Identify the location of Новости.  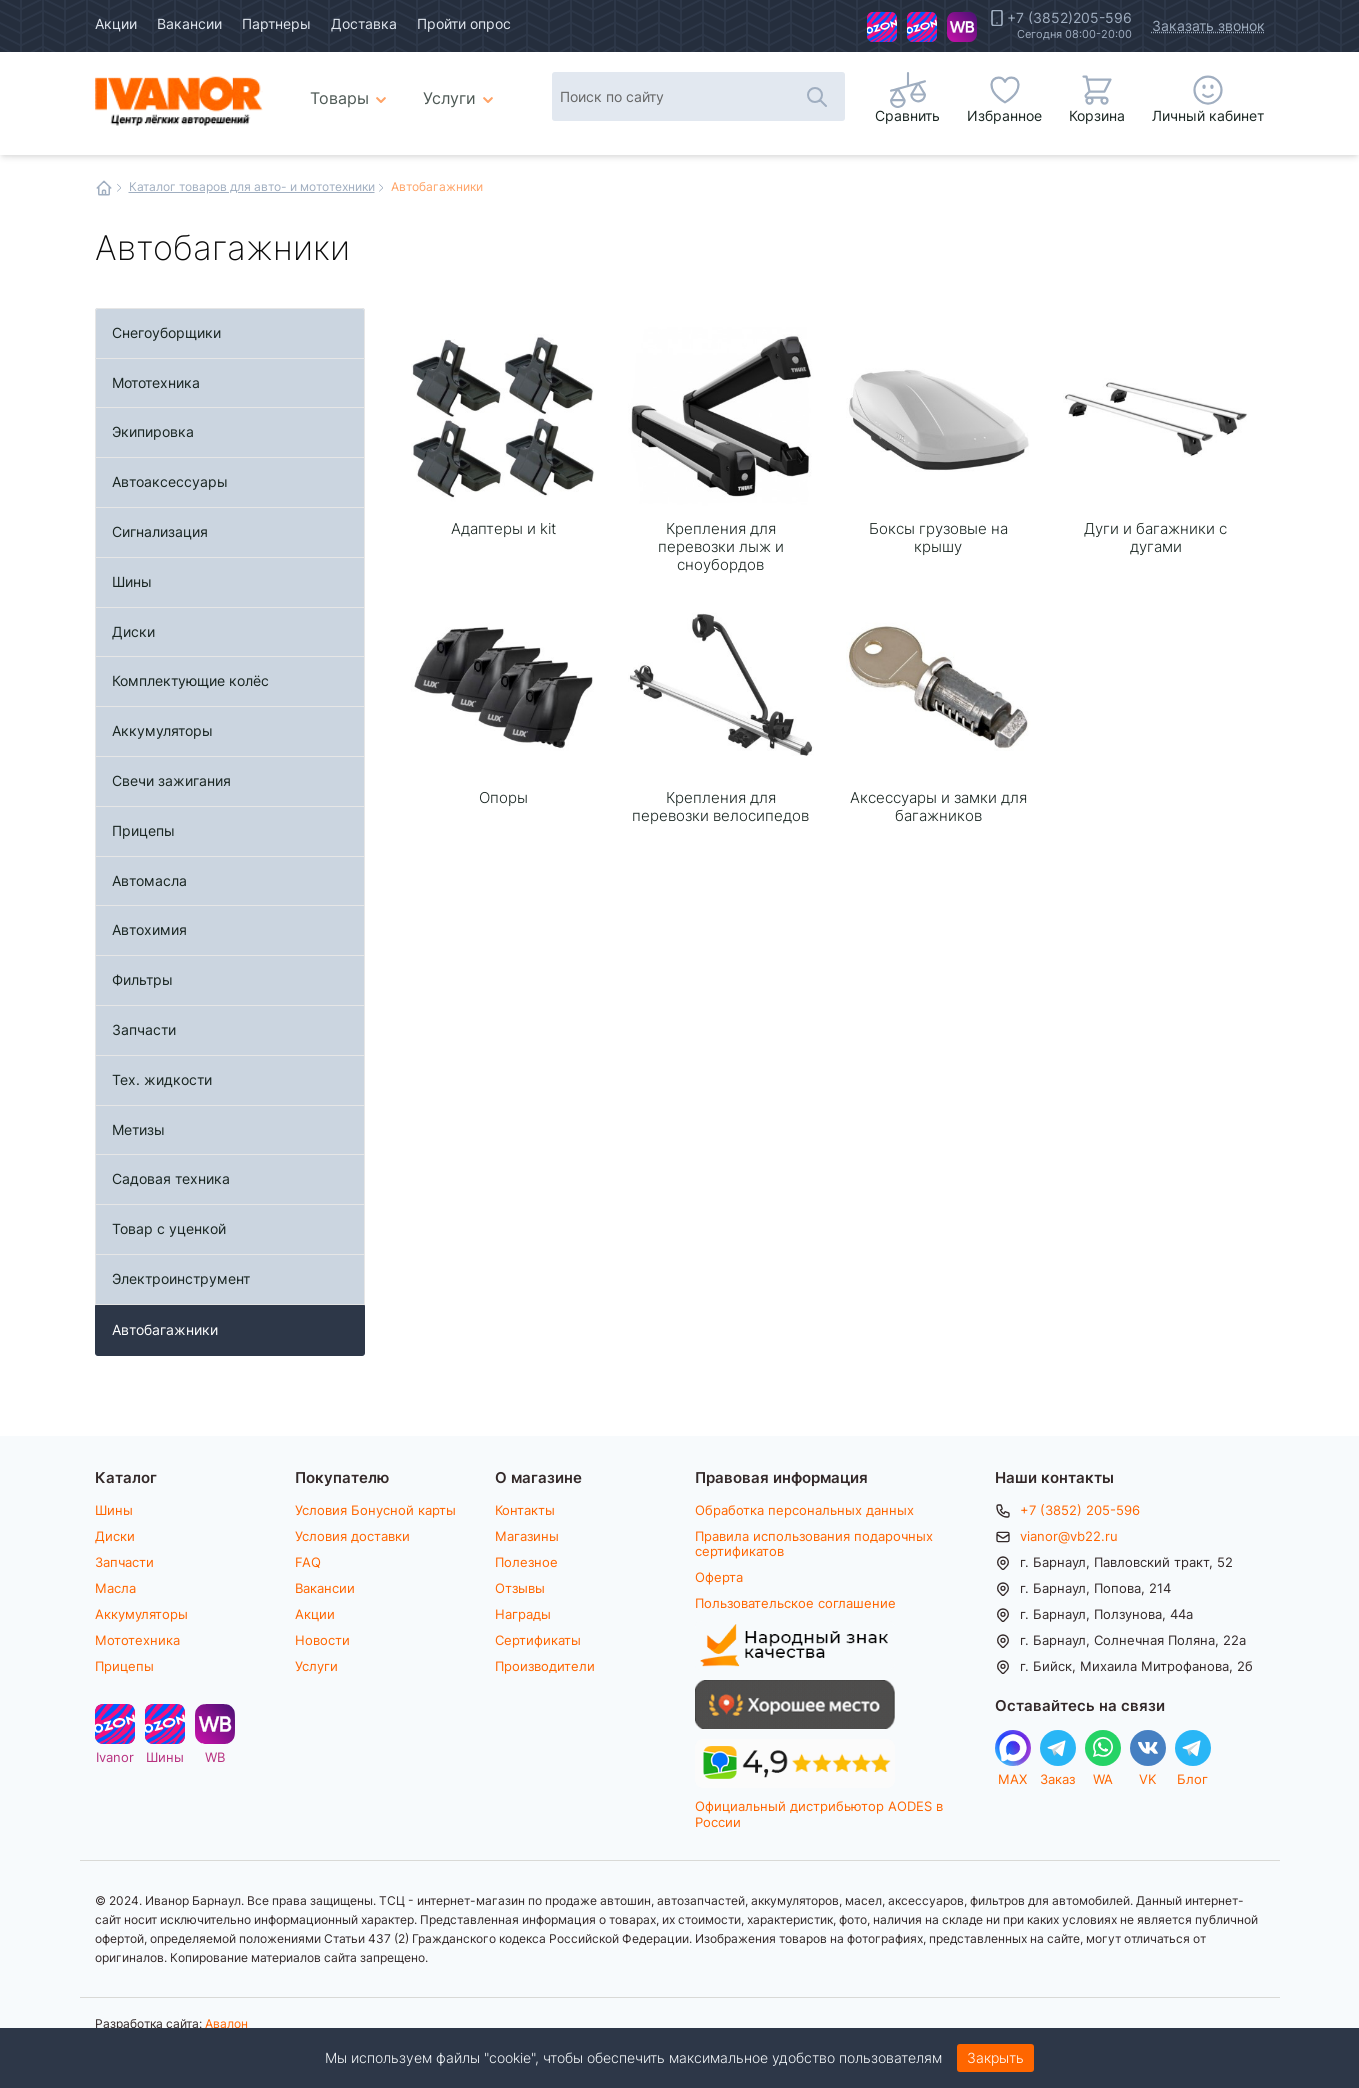
(322, 1640).